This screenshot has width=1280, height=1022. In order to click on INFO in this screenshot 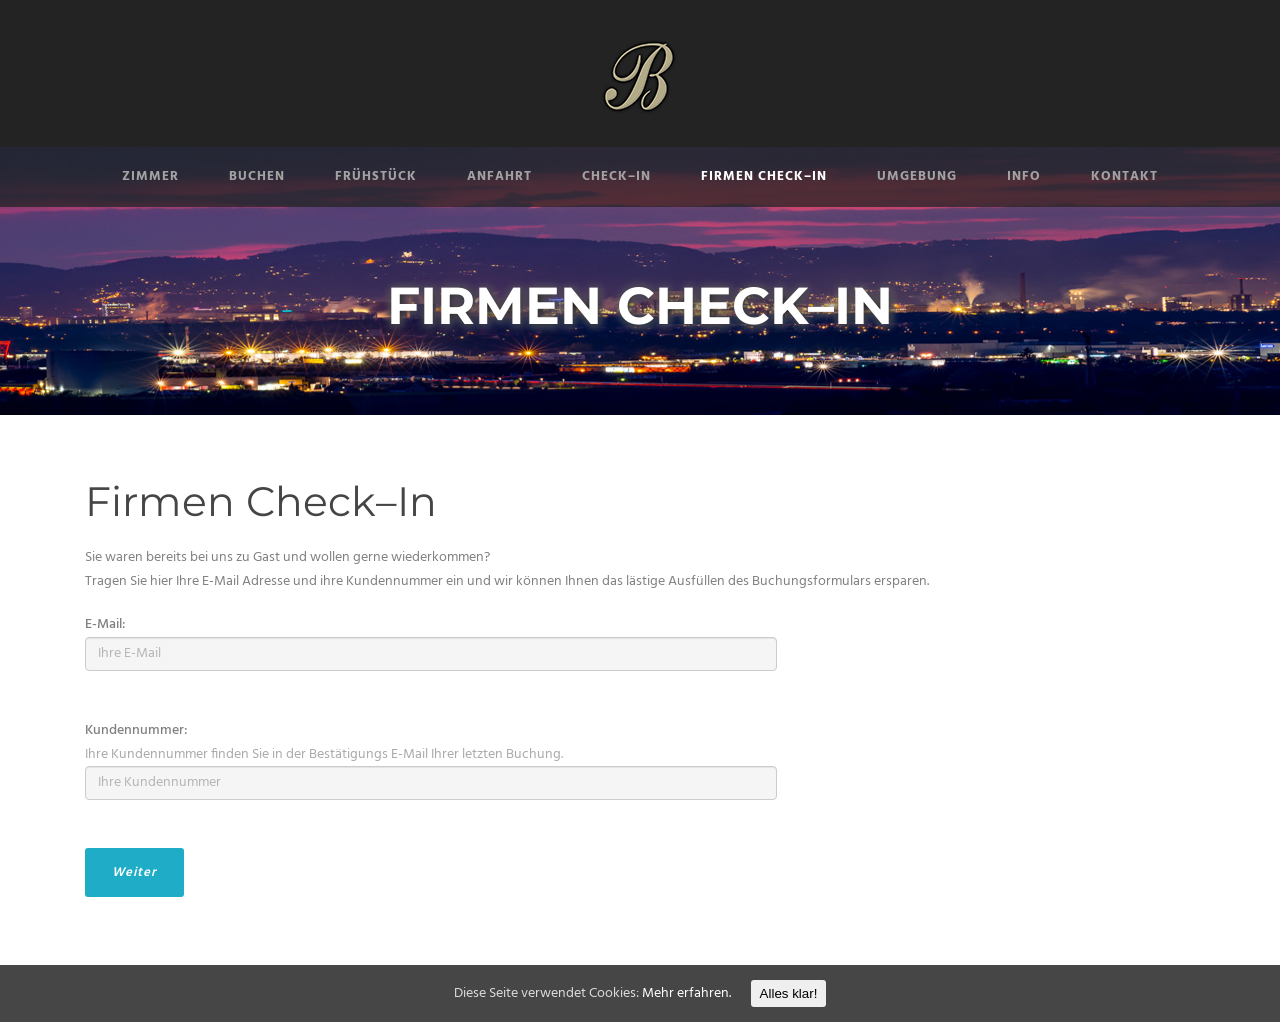, I will do `click(1024, 176)`.